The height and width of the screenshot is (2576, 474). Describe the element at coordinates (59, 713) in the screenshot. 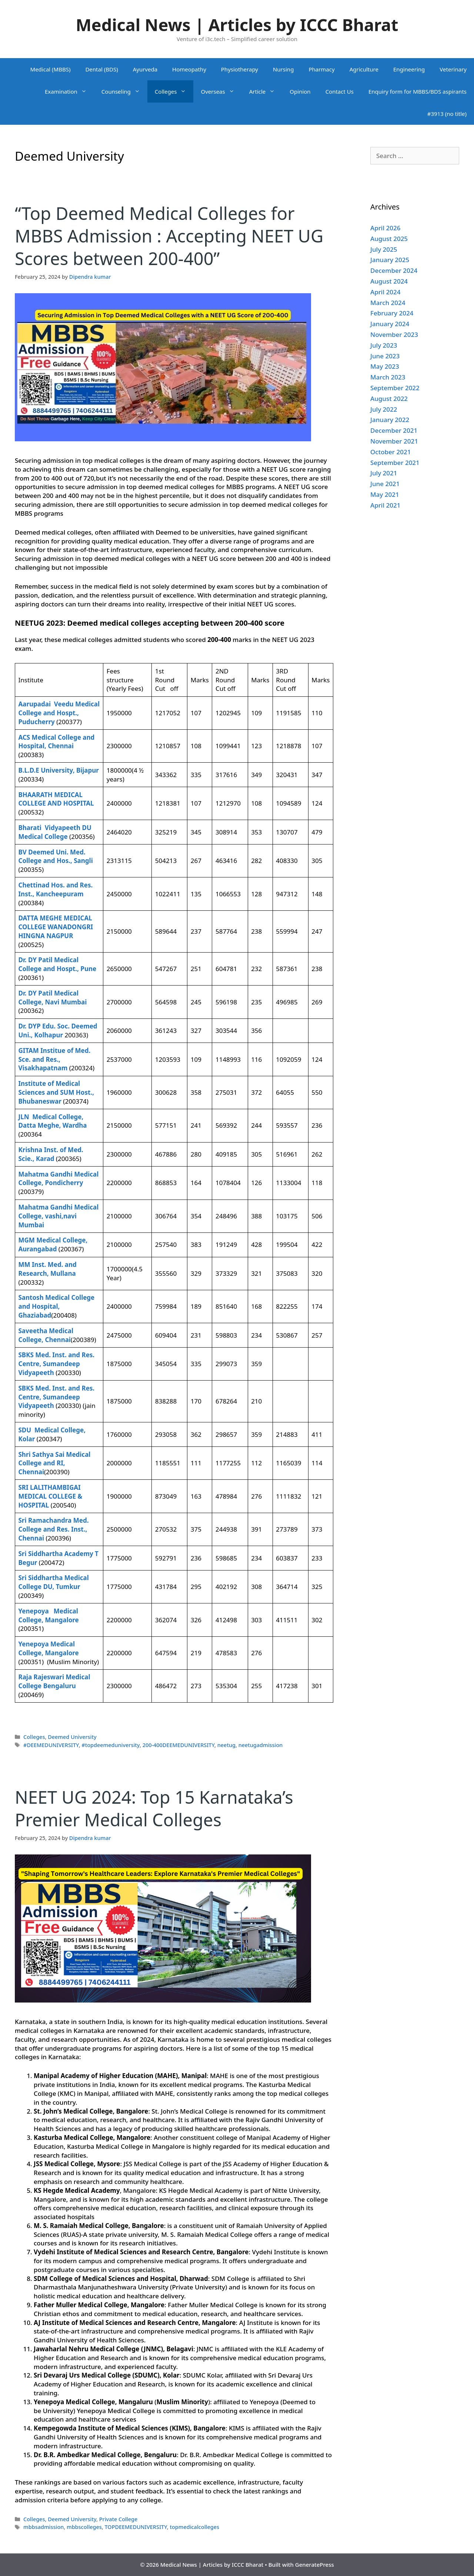

I see `Aarupadai Veedu Medical College and Hospt., Puducherry` at that location.